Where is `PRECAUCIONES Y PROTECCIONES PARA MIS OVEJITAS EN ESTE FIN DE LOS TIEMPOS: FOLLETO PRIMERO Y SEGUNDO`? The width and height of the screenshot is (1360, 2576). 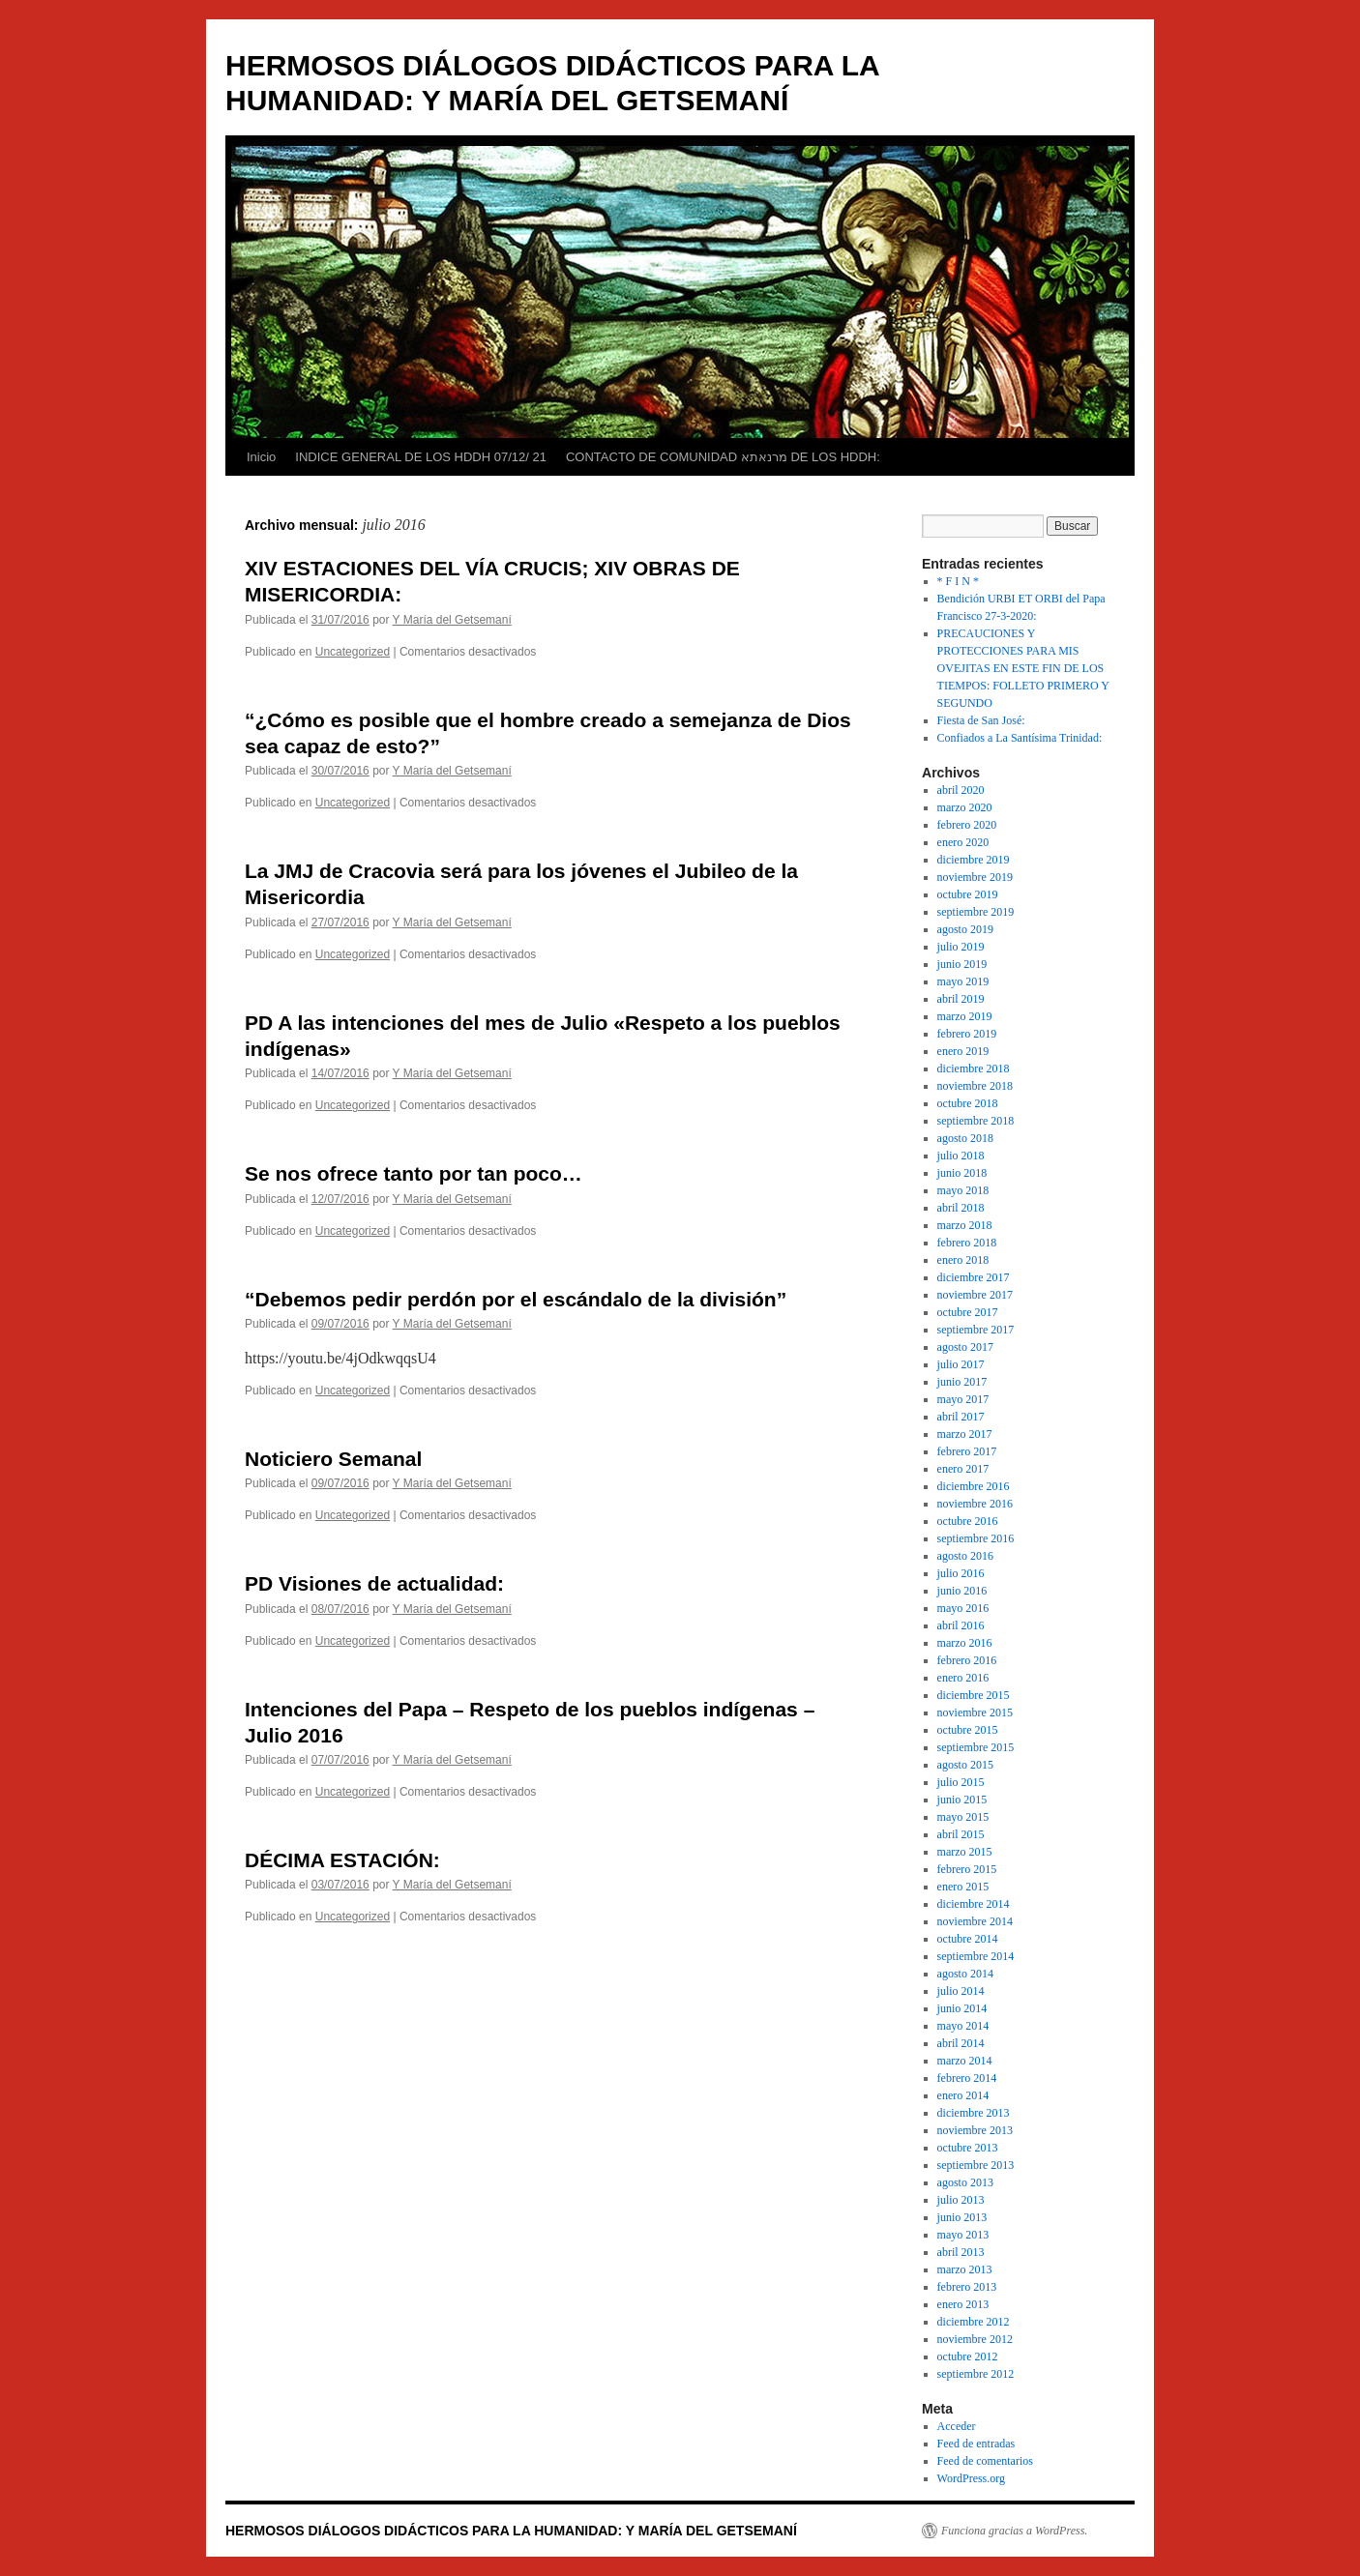
PRECAUCIONES Y PROTECCIONES PARA MIS OVEJITAS EN ESTE FIN DE LOS TIEMPOS: FOLLETO PRIMERO Y SEGUNDO is located at coordinates (1023, 668).